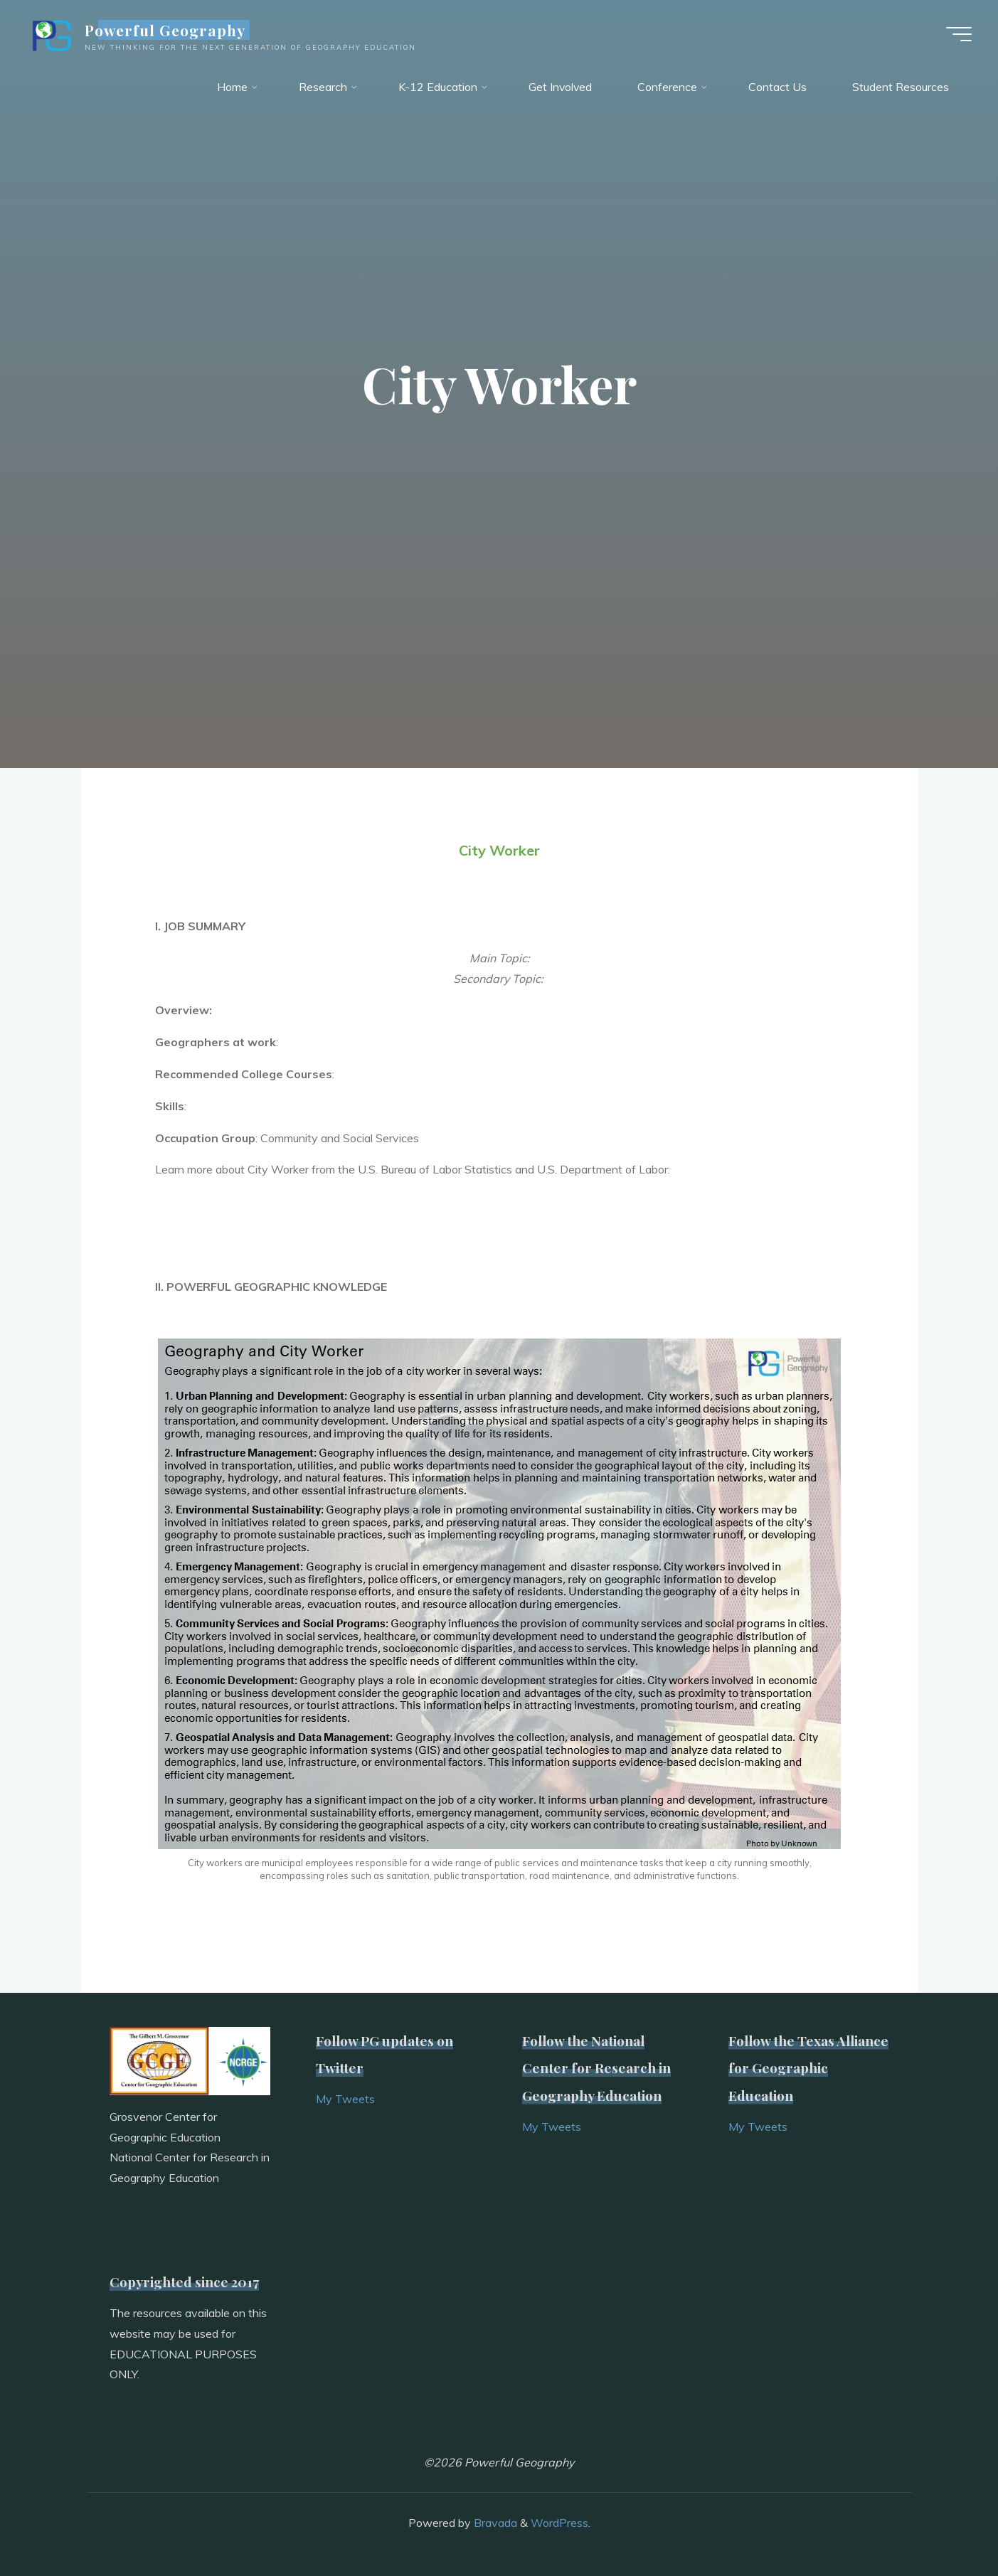 The width and height of the screenshot is (998, 2576). Describe the element at coordinates (494, 2523) in the screenshot. I see `Bravada` at that location.